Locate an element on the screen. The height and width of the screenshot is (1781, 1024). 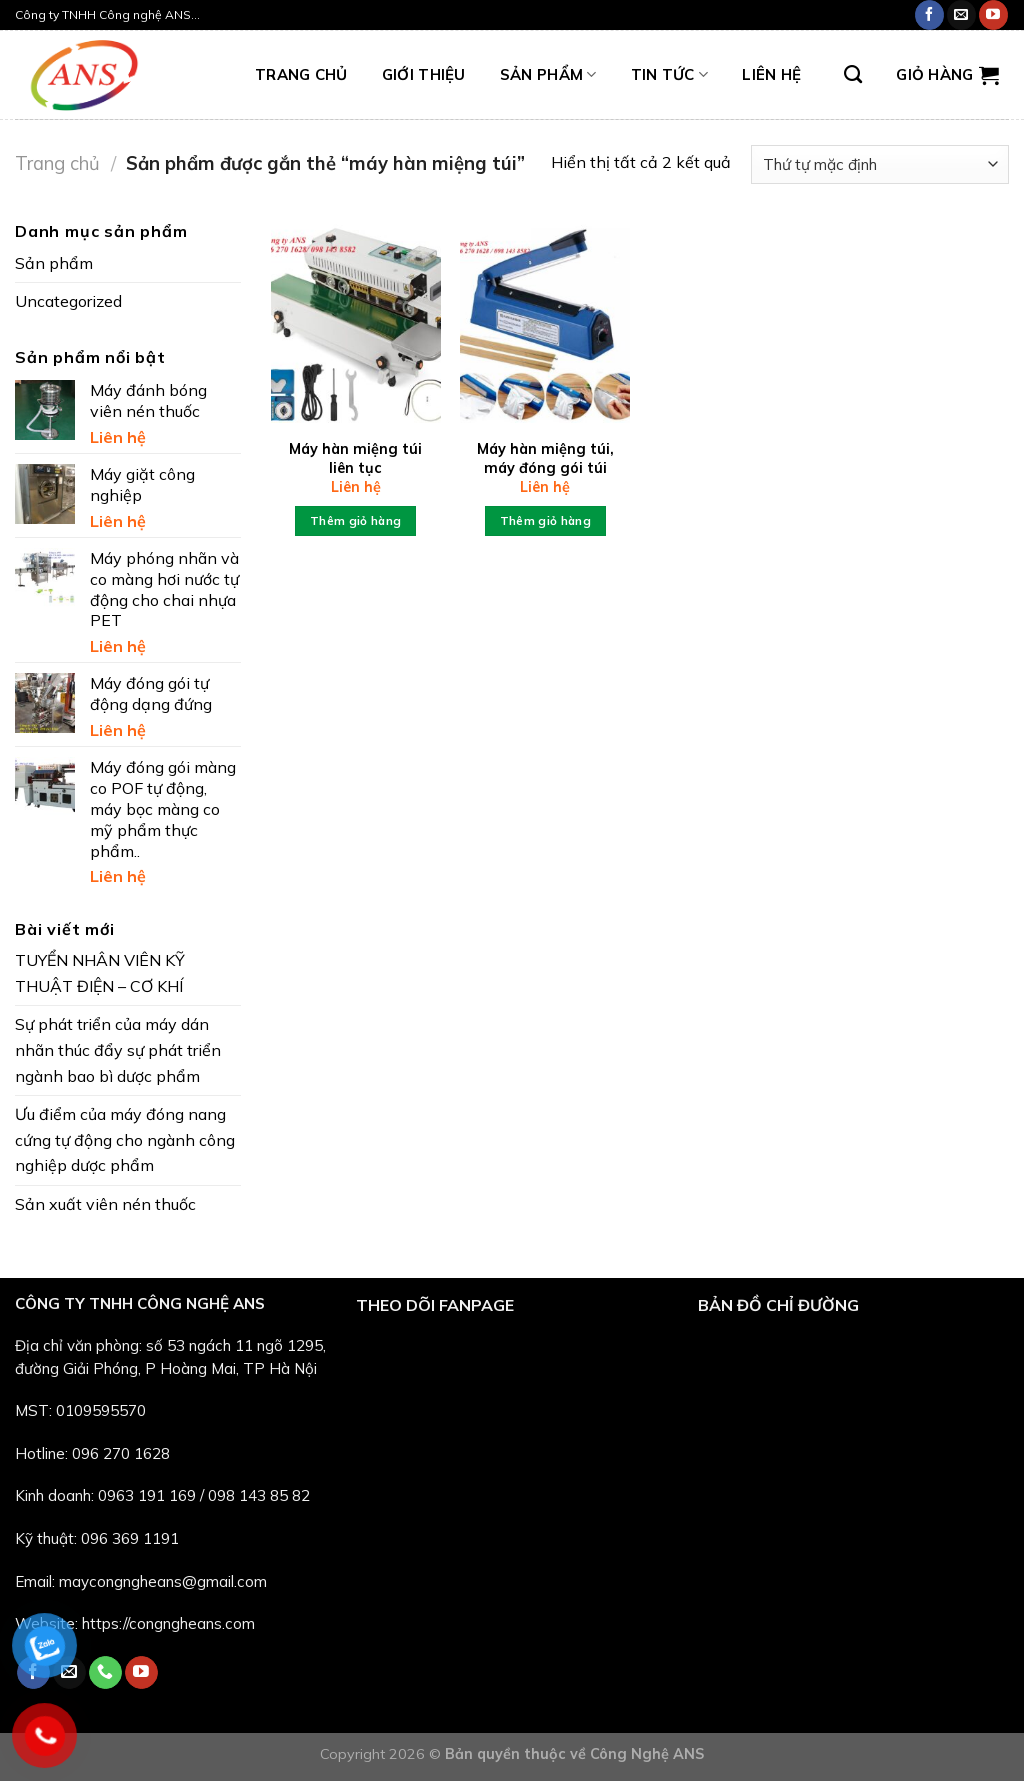
[Send us an email] is located at coordinates (961, 15).